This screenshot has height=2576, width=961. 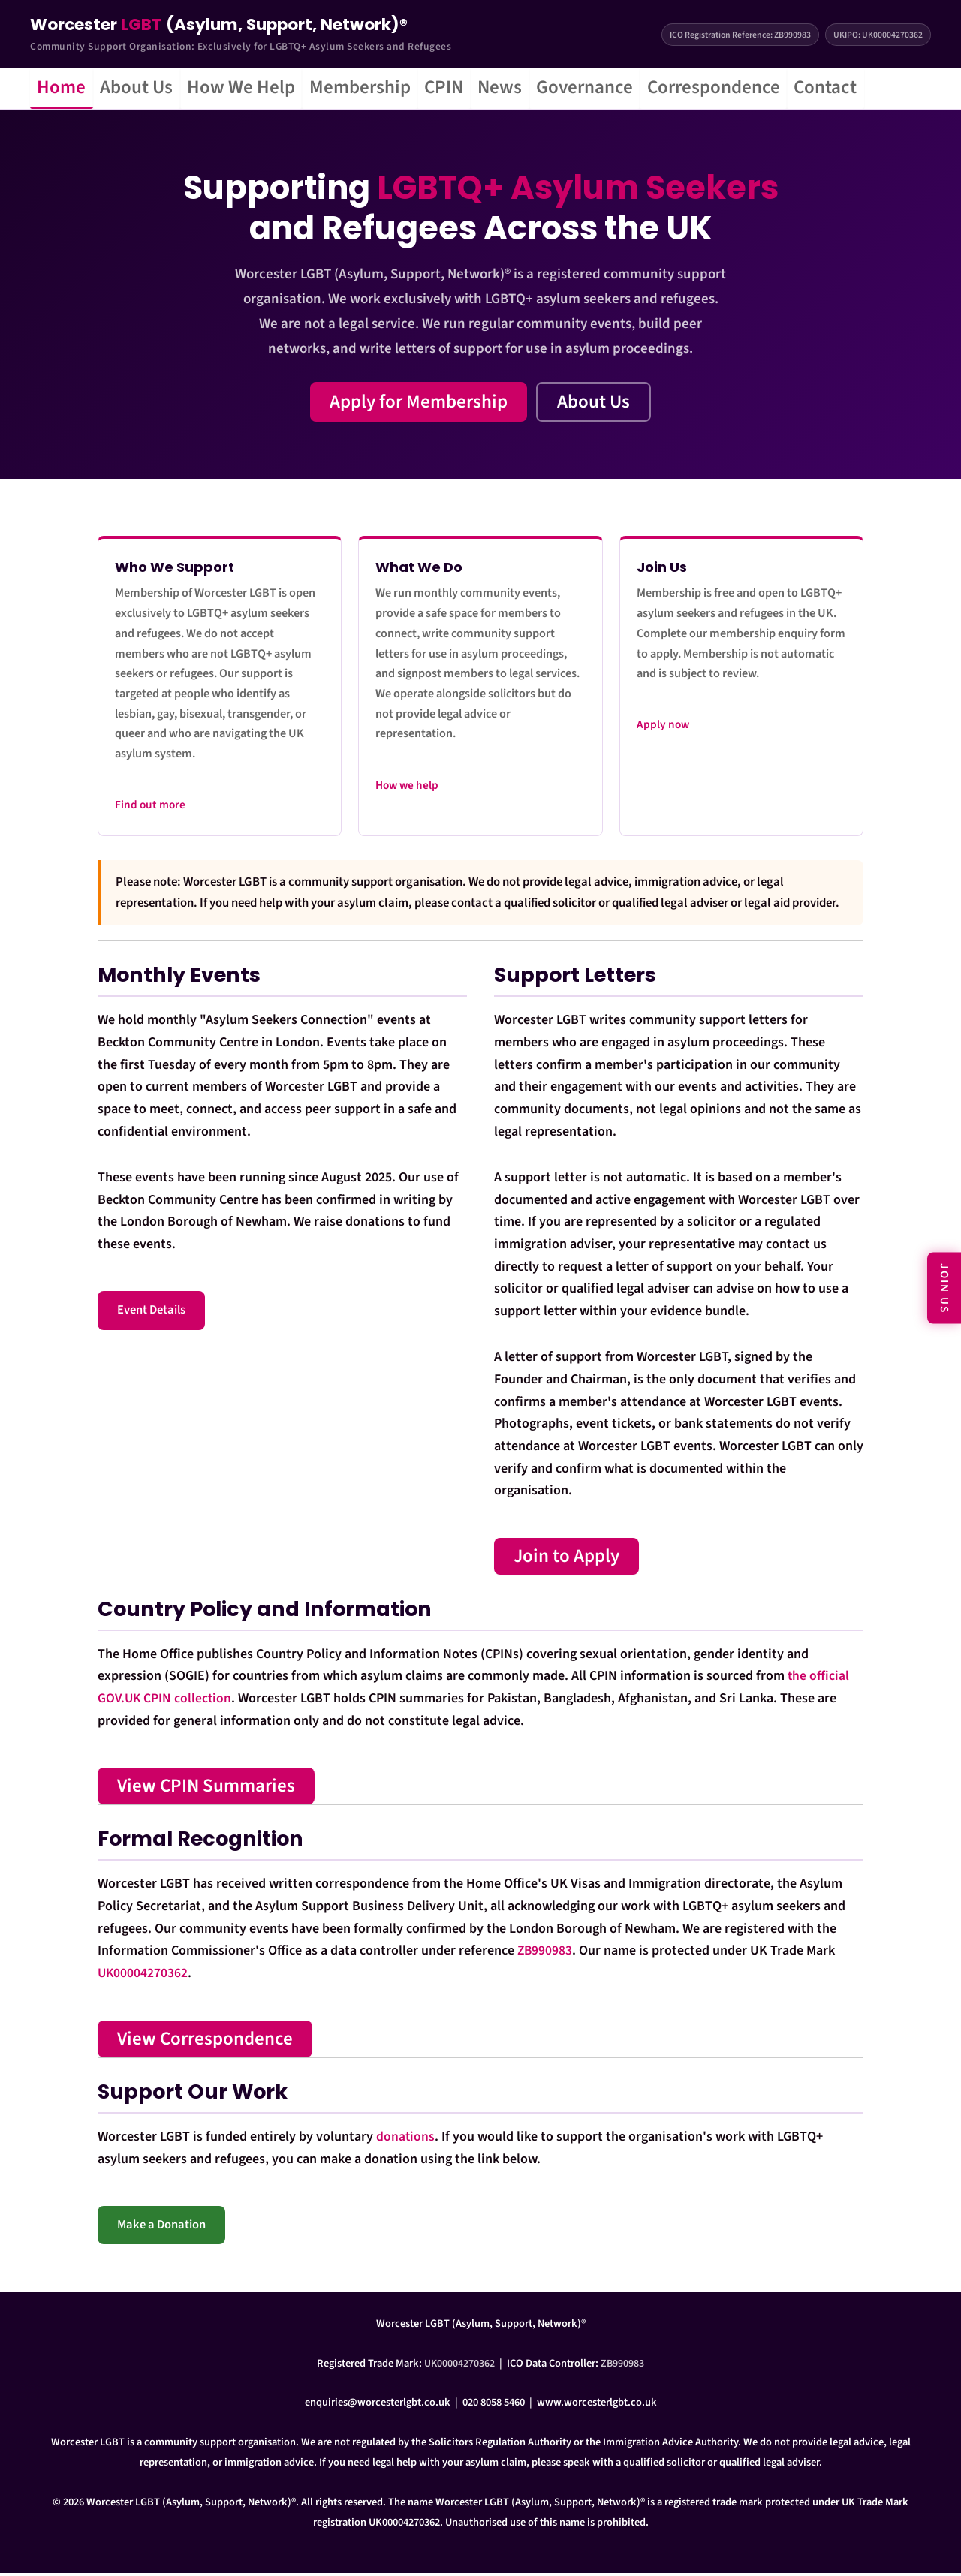 I want to click on ICO Registration Reference: ZB990983, so click(x=738, y=34).